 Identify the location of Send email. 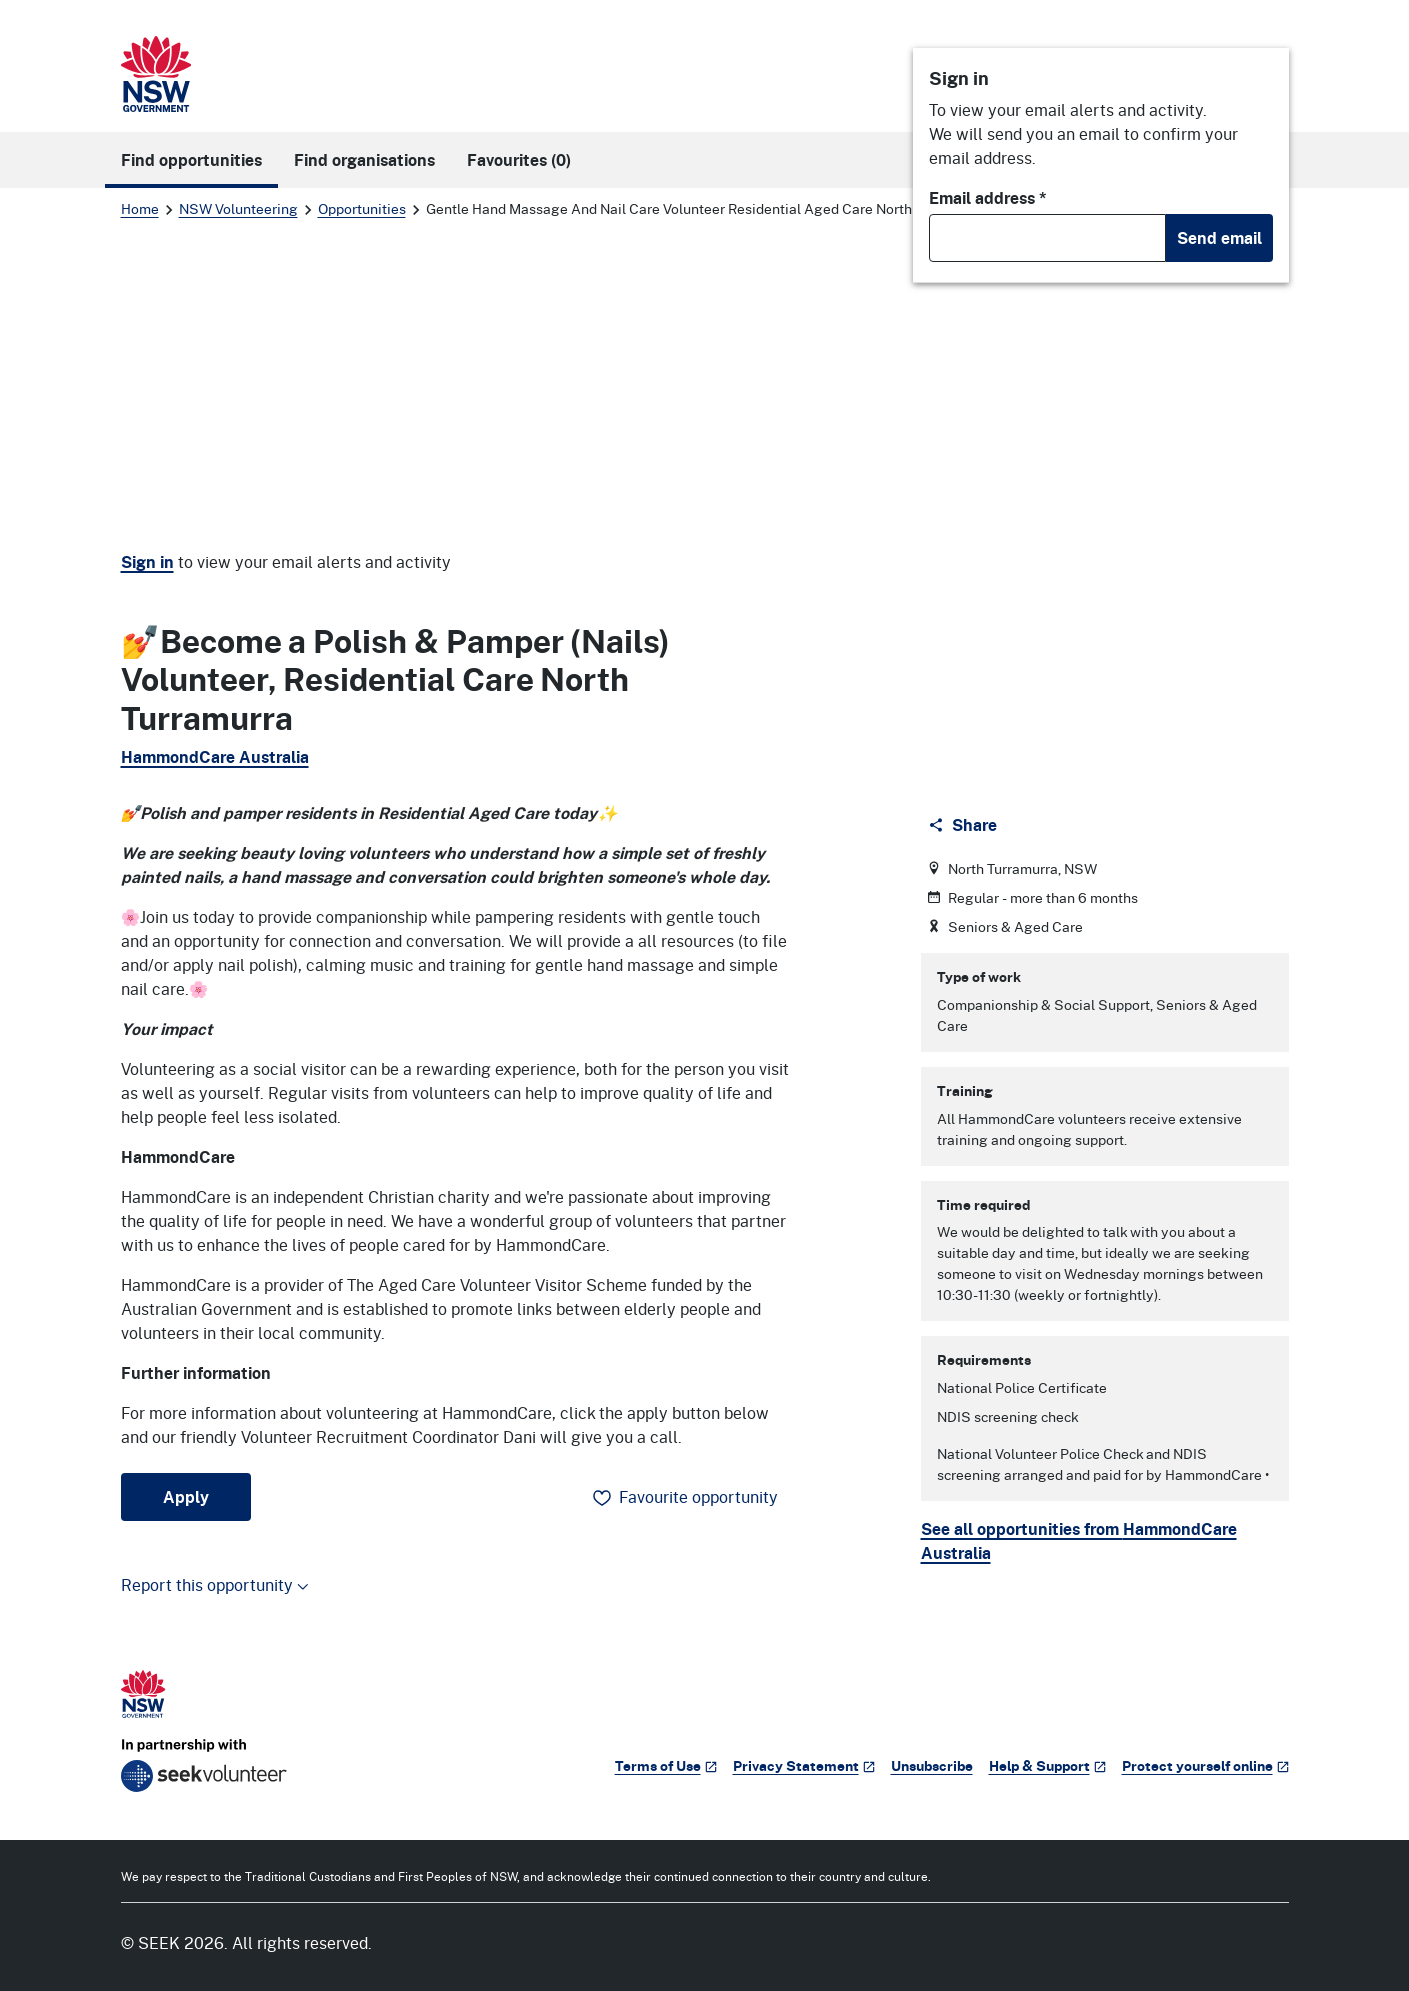
(1219, 238).